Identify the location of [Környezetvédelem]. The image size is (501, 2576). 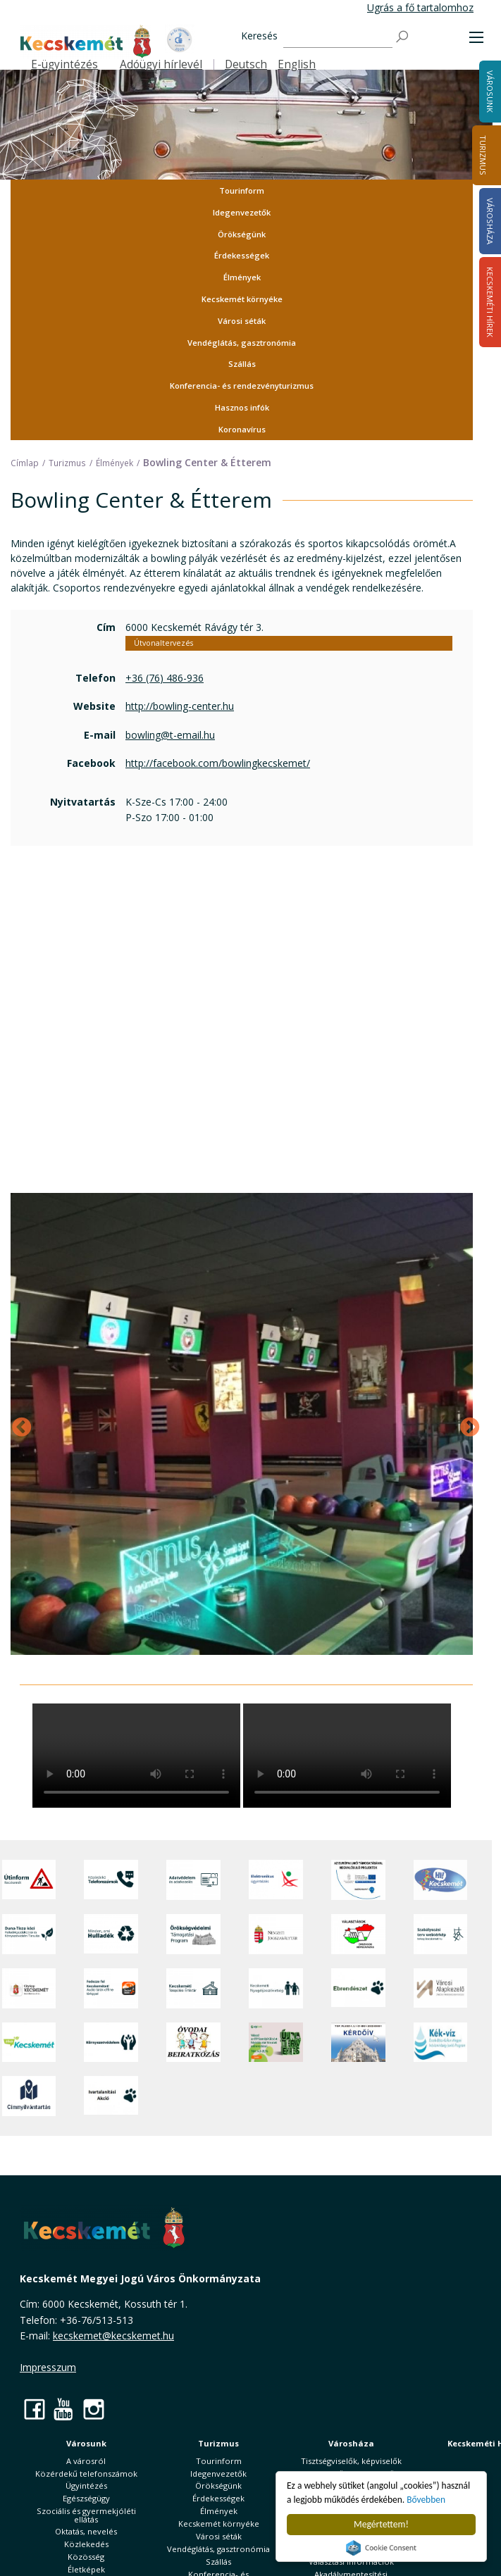
(111, 2042).